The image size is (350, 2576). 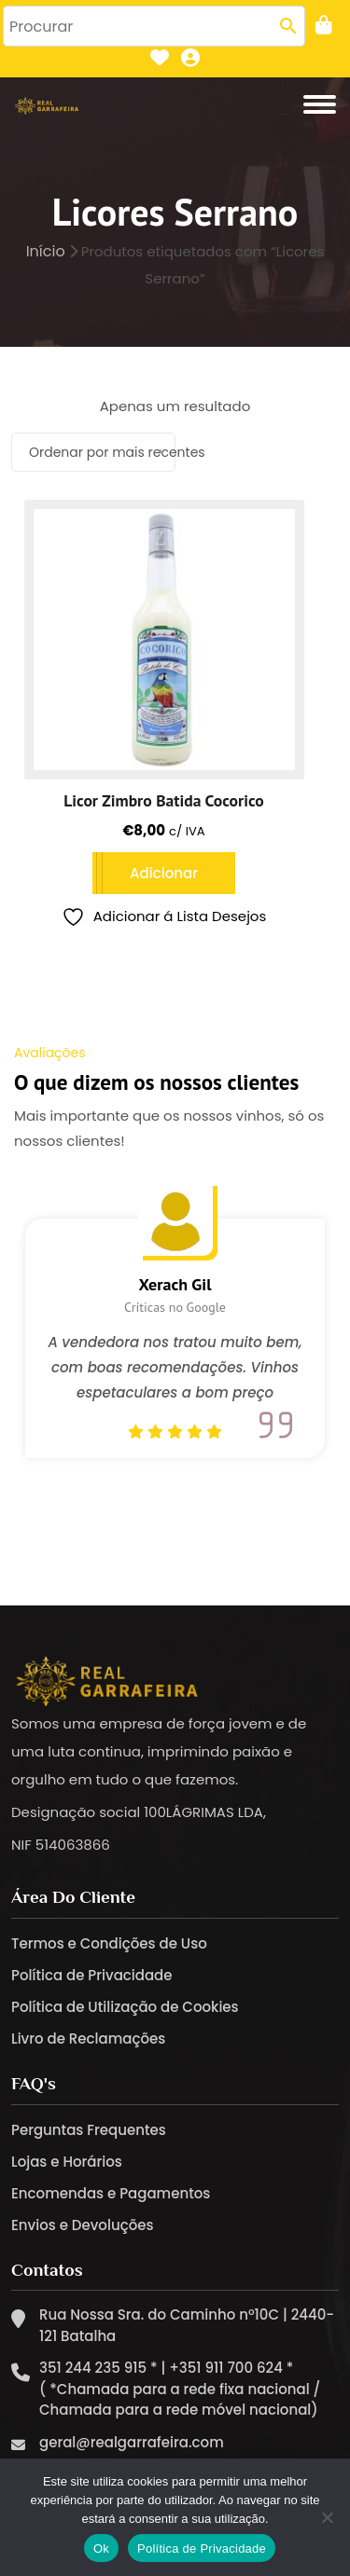 What do you see at coordinates (66, 2162) in the screenshot?
I see `Lojas e Horários` at bounding box center [66, 2162].